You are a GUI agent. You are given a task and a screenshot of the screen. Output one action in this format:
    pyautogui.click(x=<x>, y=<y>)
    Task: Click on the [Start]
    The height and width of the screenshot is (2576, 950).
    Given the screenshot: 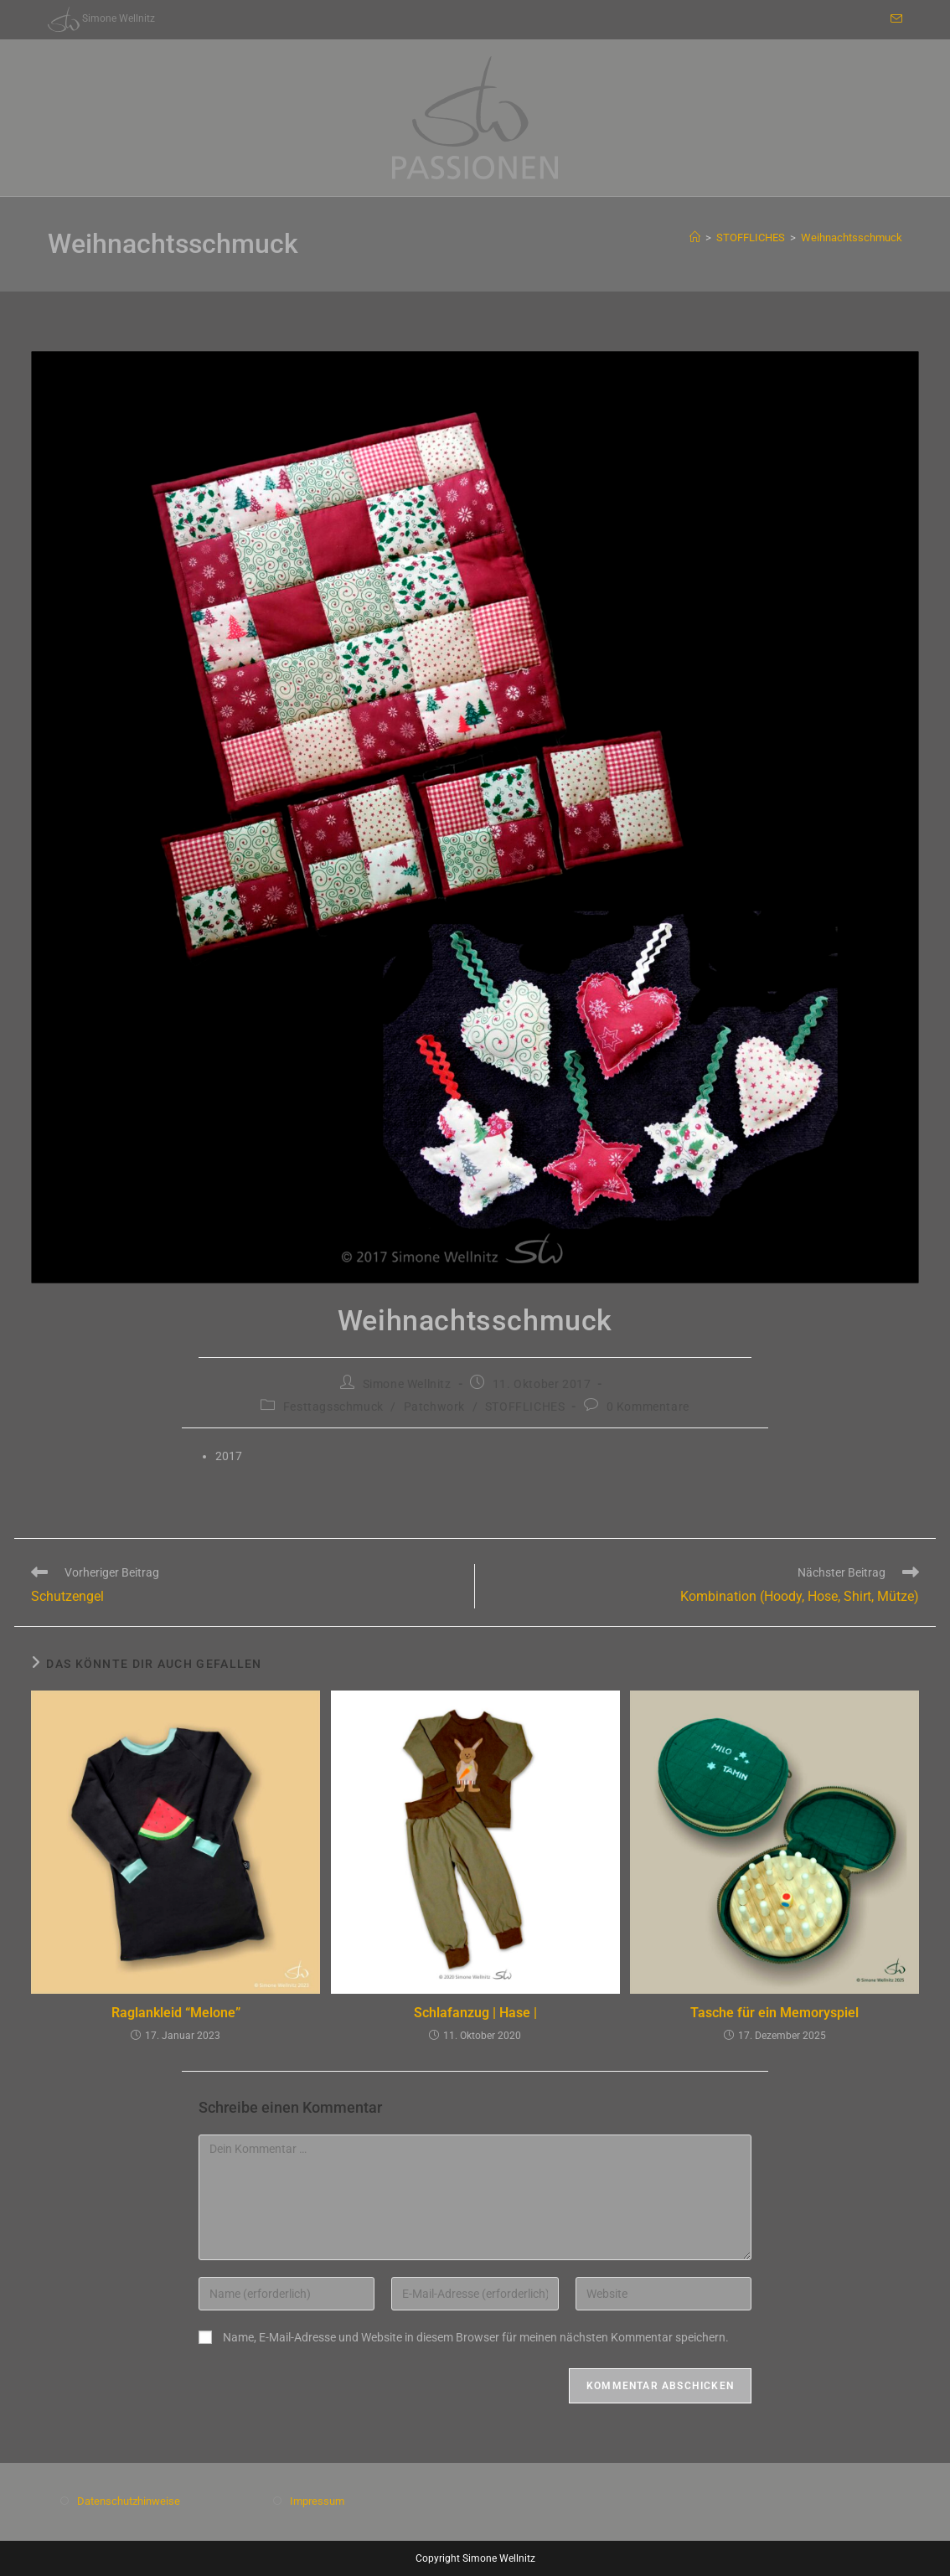 What is the action you would take?
    pyautogui.click(x=694, y=237)
    